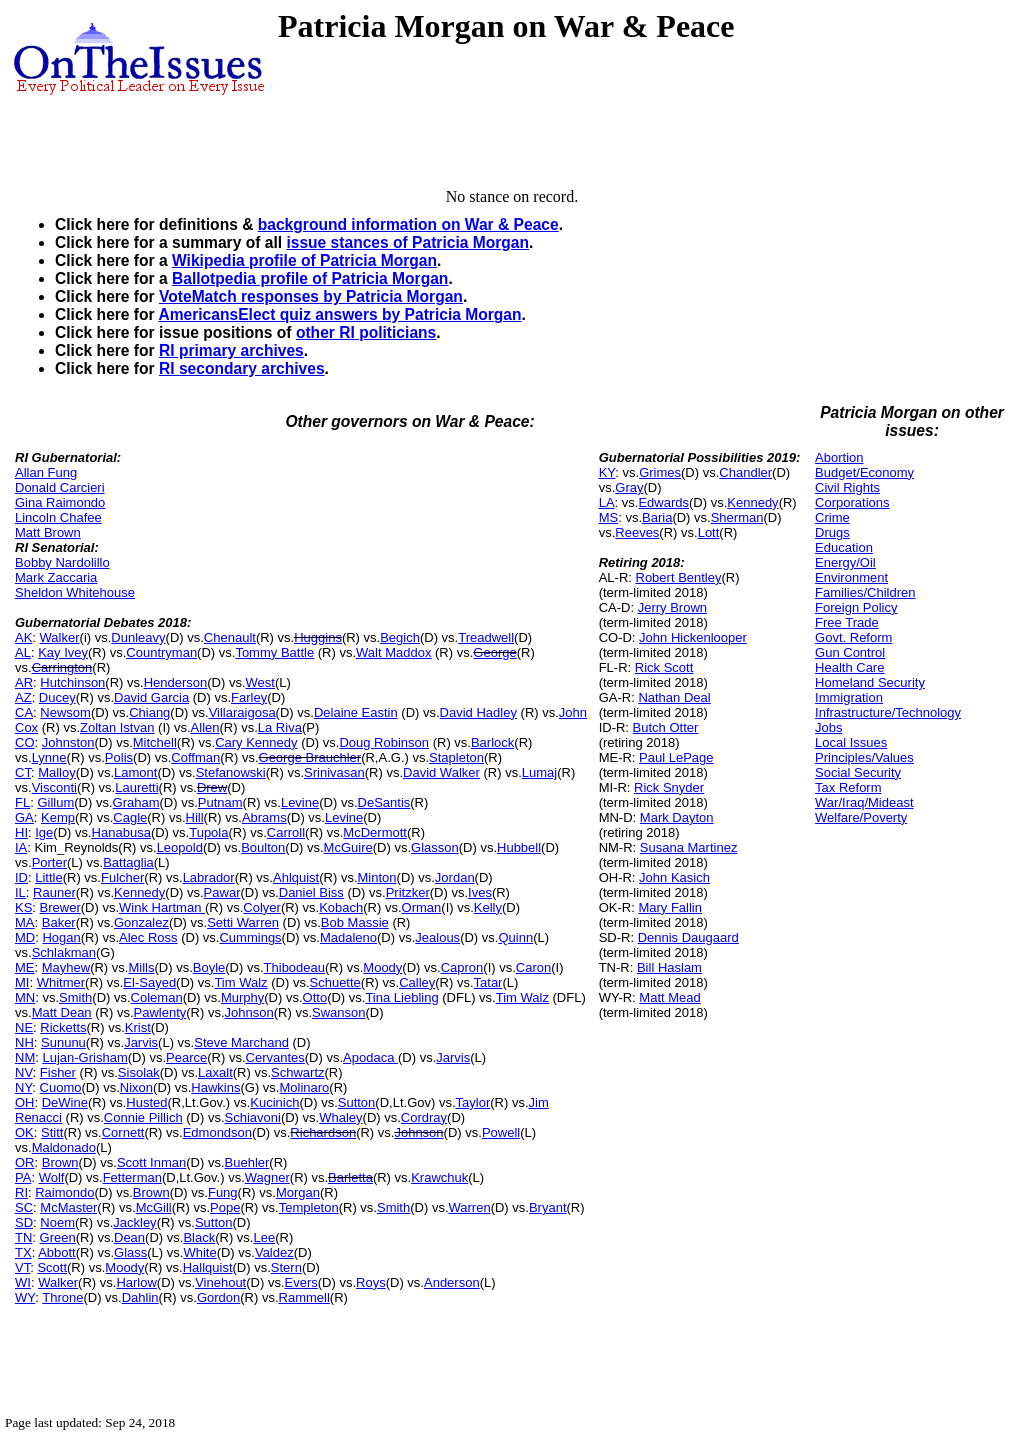  I want to click on Baria, so click(657, 517).